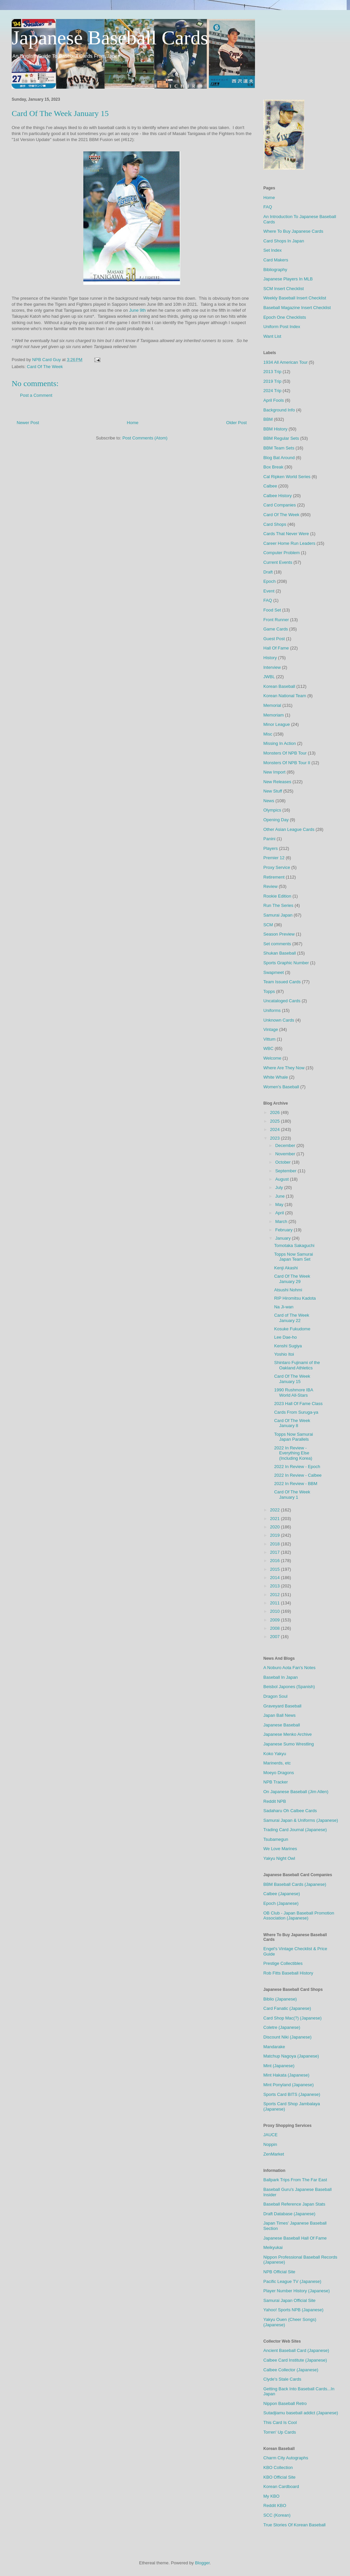 This screenshot has height=2576, width=350. Describe the element at coordinates (295, 2360) in the screenshot. I see `Calbee Card Institute (Japanese)` at that location.